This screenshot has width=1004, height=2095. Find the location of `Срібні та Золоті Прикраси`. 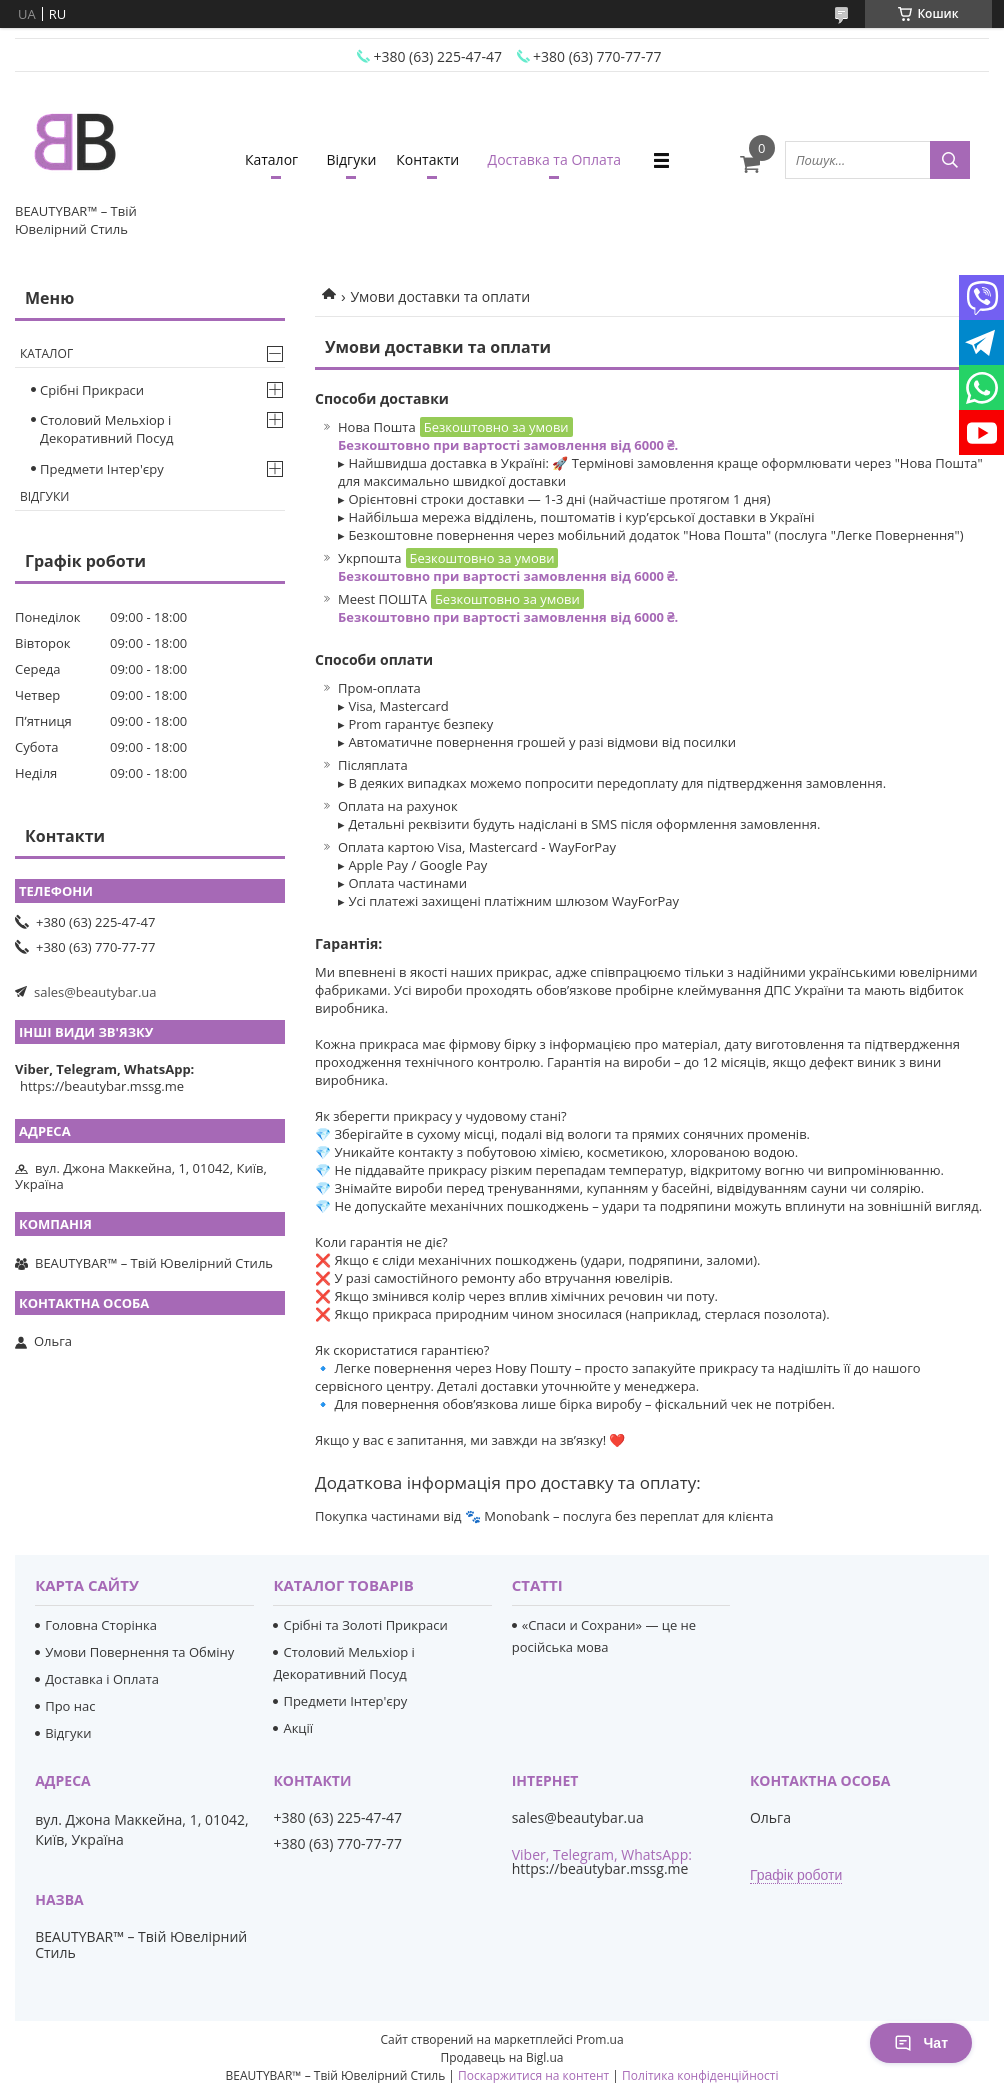

Срібні та Золоті Прикраси is located at coordinates (365, 1625).